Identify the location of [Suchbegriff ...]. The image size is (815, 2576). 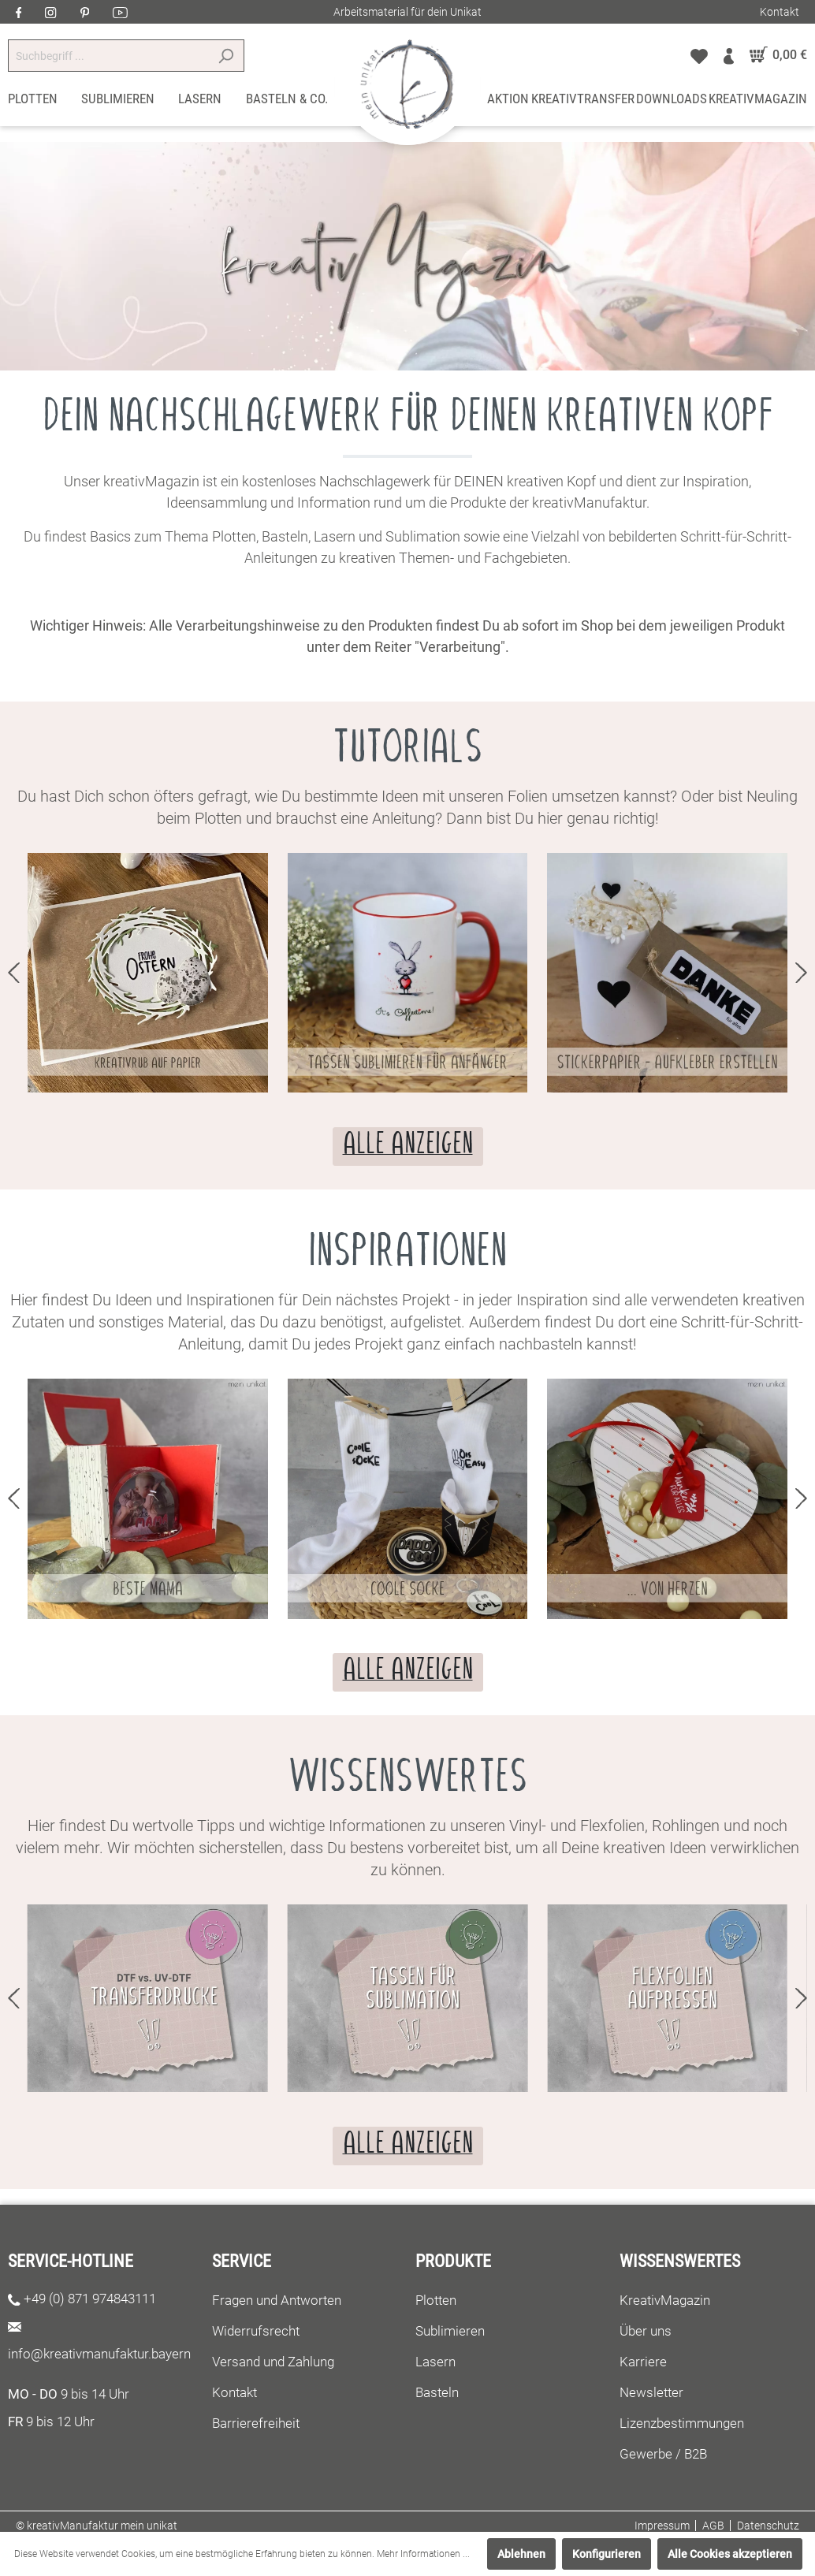
(108, 55).